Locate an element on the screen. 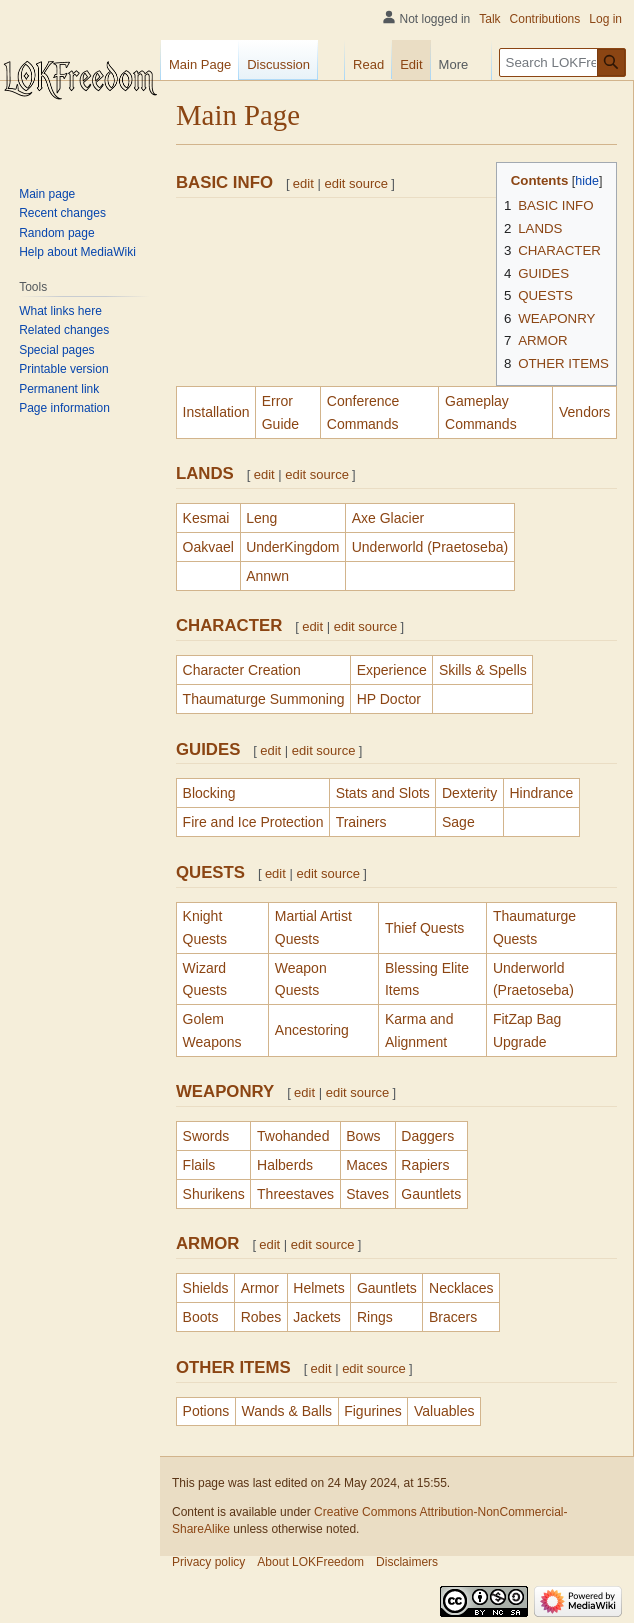 The image size is (634, 1623). Skills & Spells is located at coordinates (483, 670).